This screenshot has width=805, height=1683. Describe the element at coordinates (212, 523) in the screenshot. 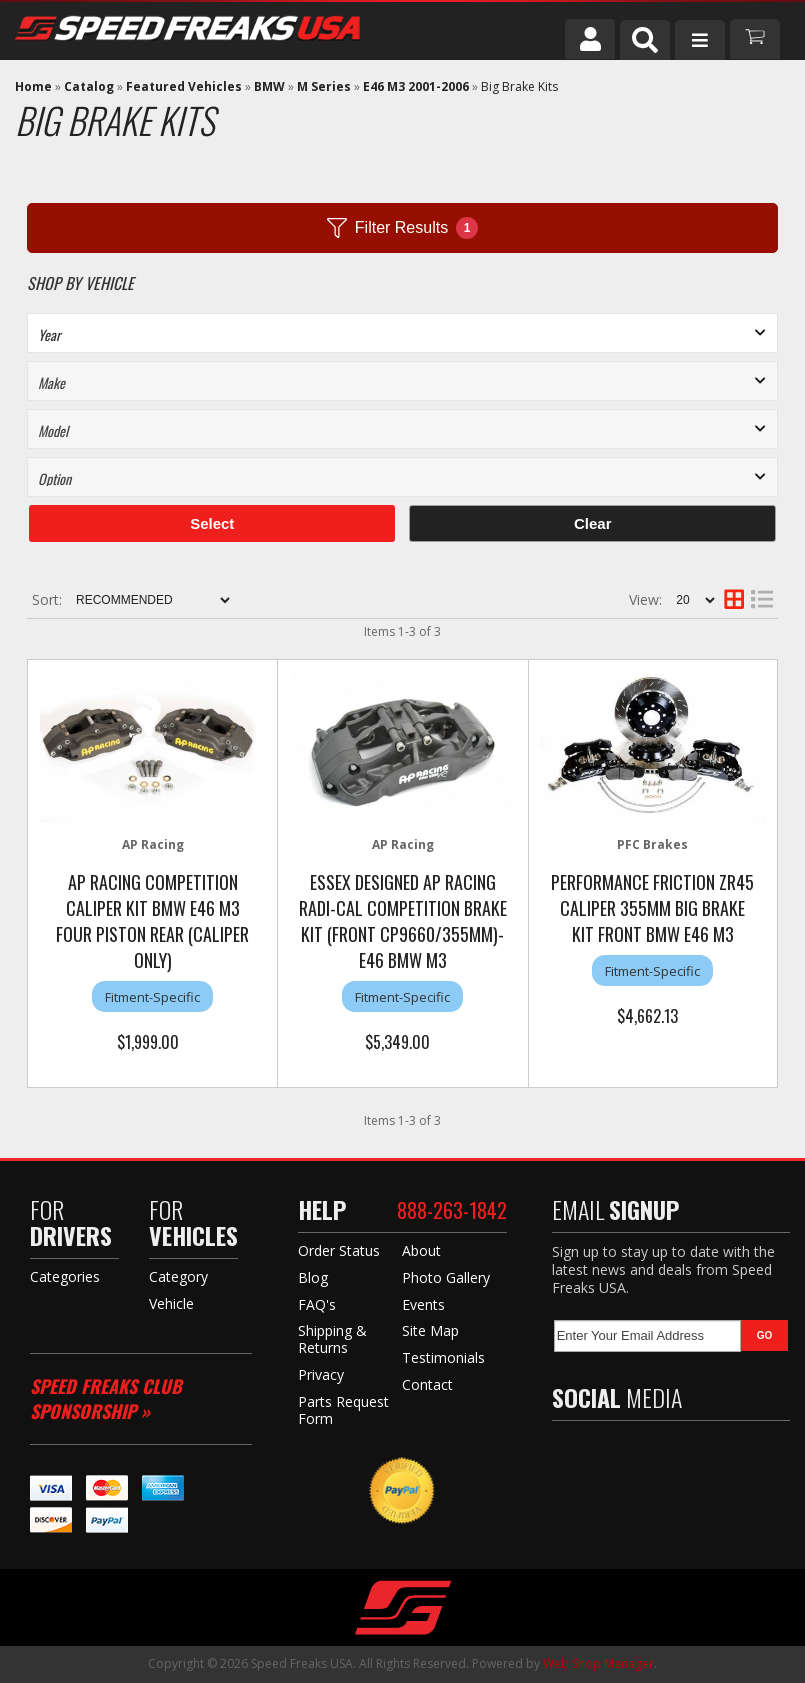

I see `Select` at that location.